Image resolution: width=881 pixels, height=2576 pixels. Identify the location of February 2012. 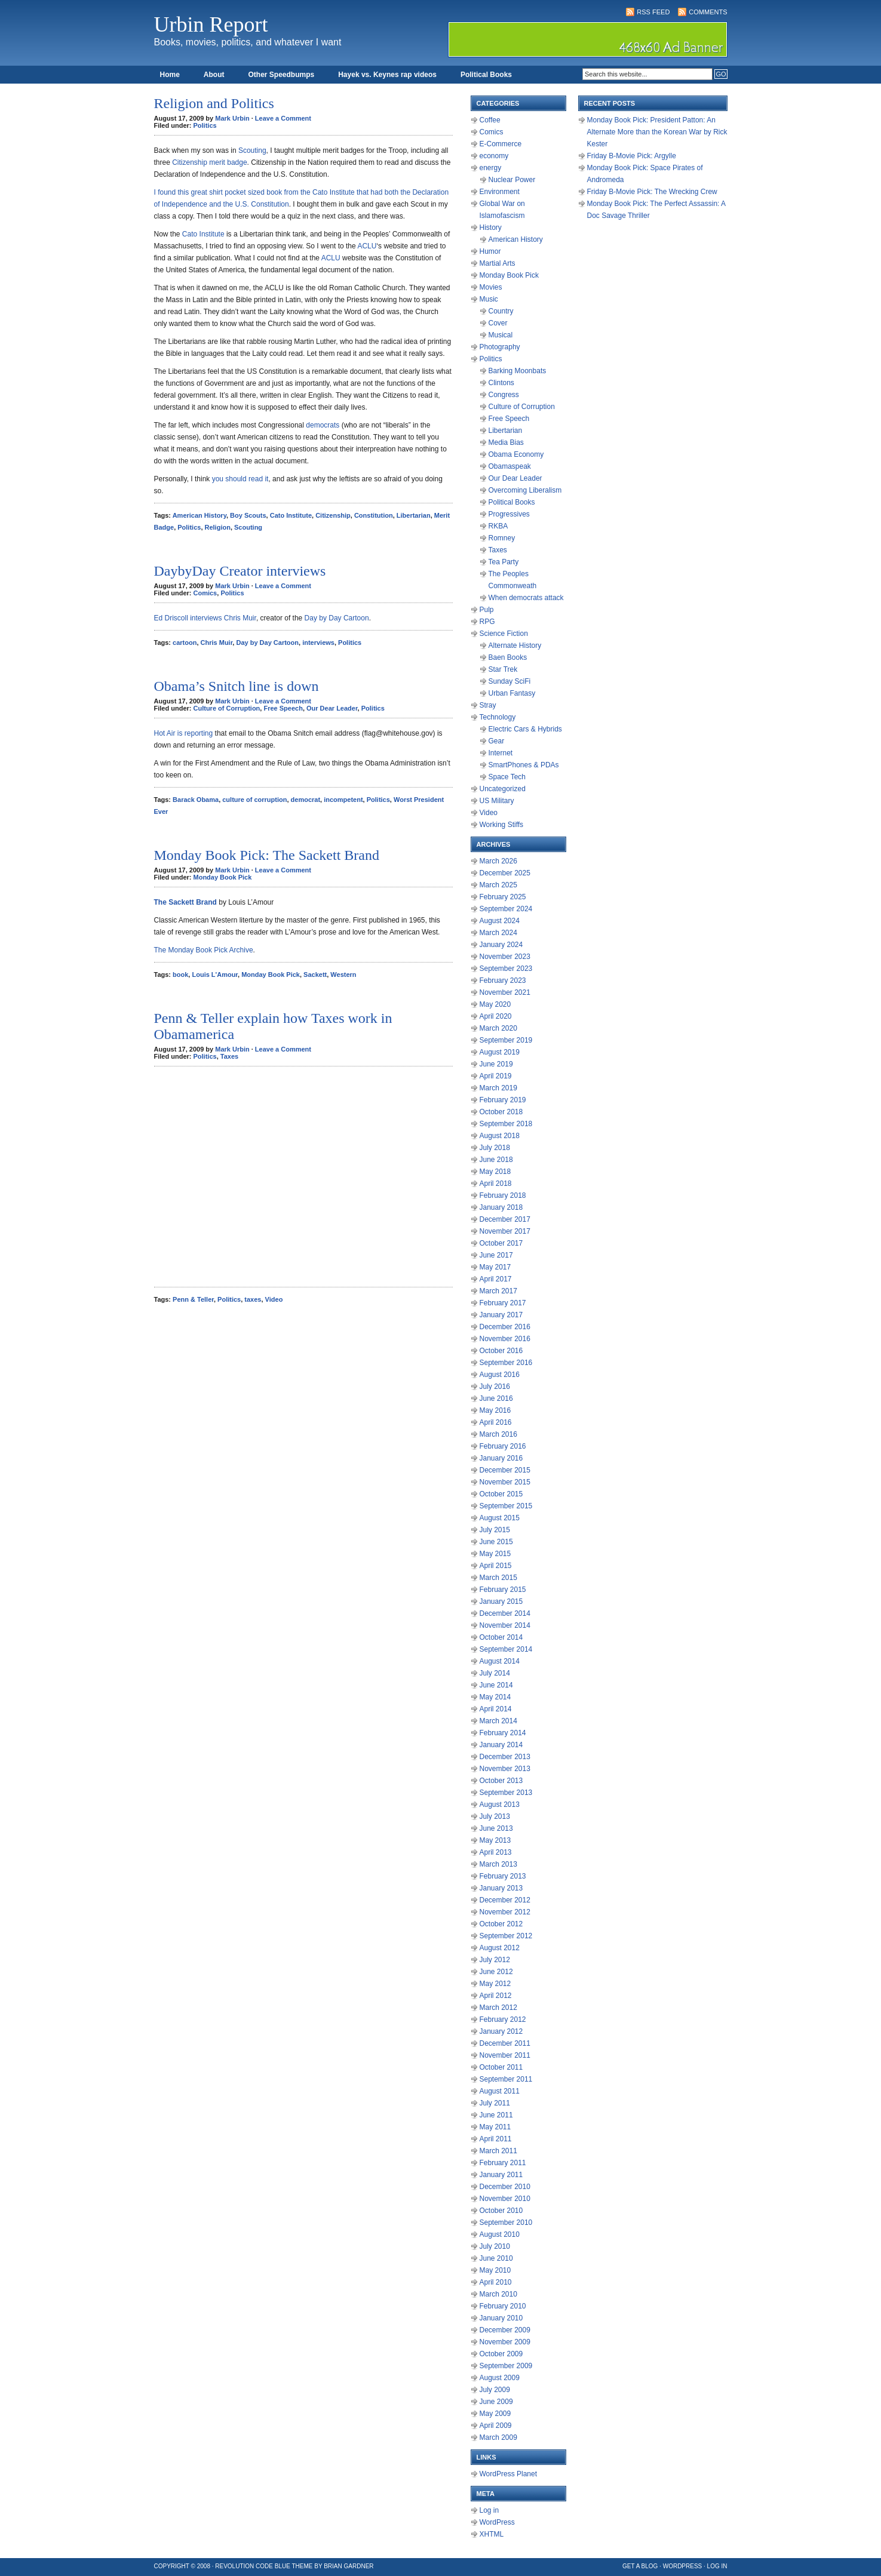
(503, 2019).